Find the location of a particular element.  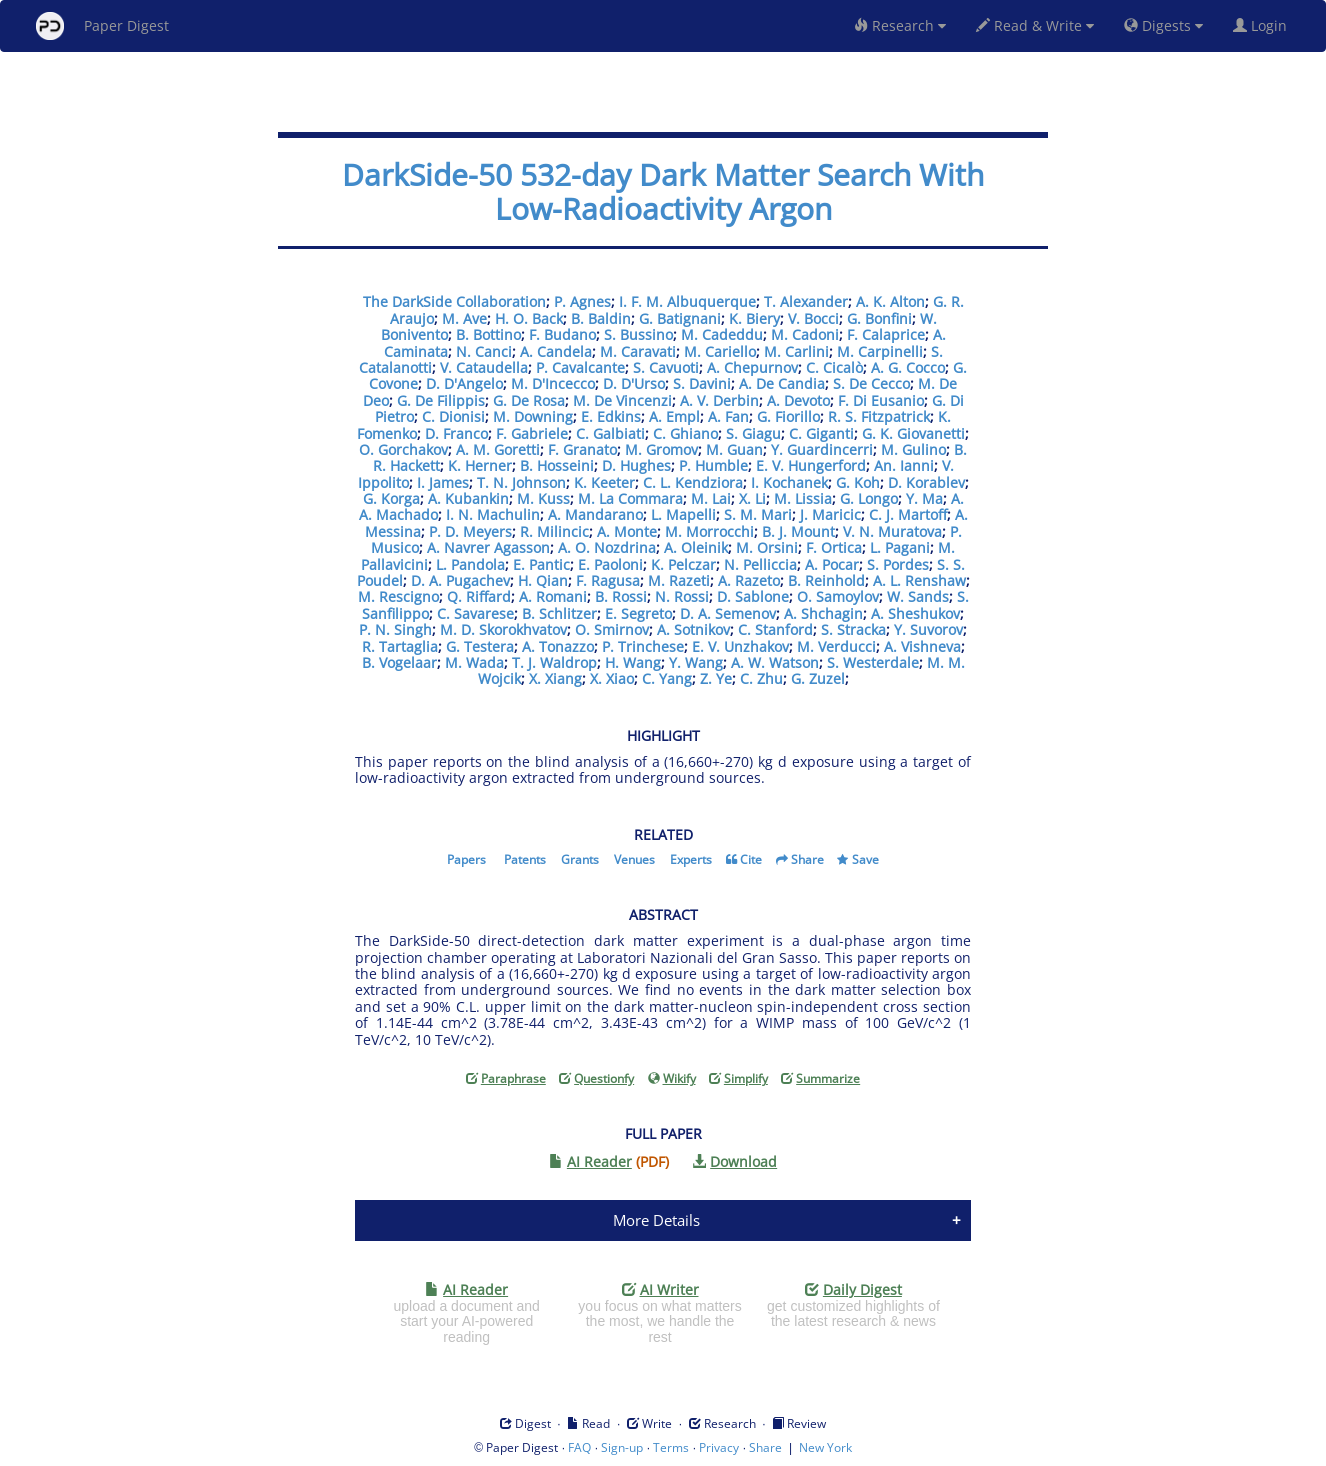

S. Cavuoti is located at coordinates (666, 367).